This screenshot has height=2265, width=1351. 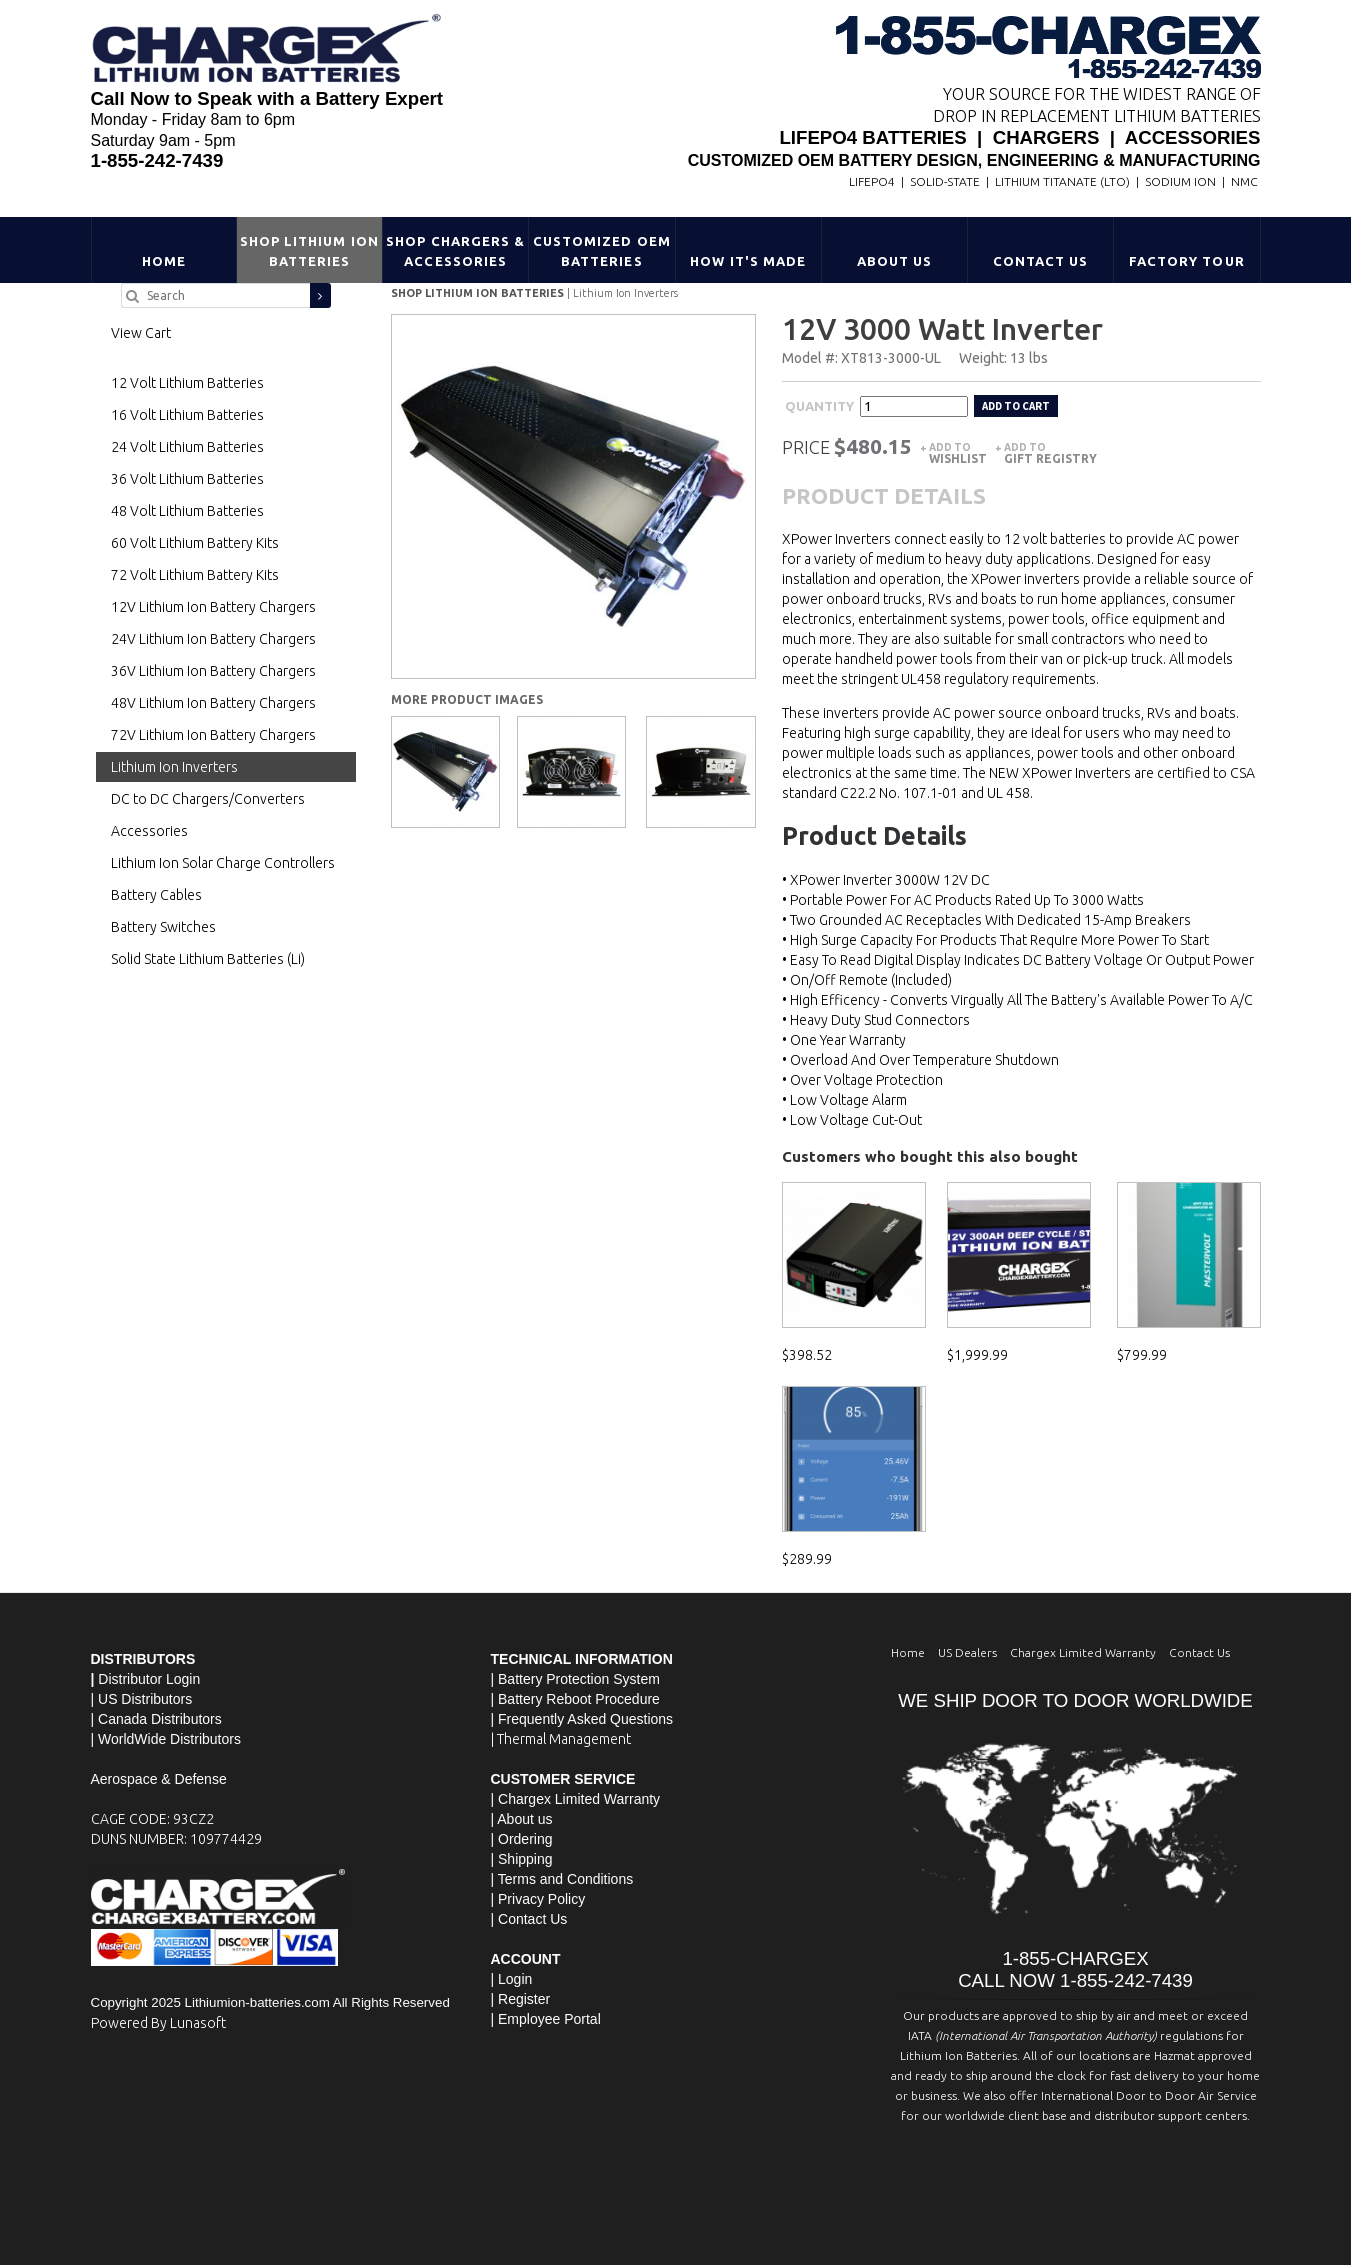 I want to click on Shop Chargers & Accessories, so click(x=455, y=251).